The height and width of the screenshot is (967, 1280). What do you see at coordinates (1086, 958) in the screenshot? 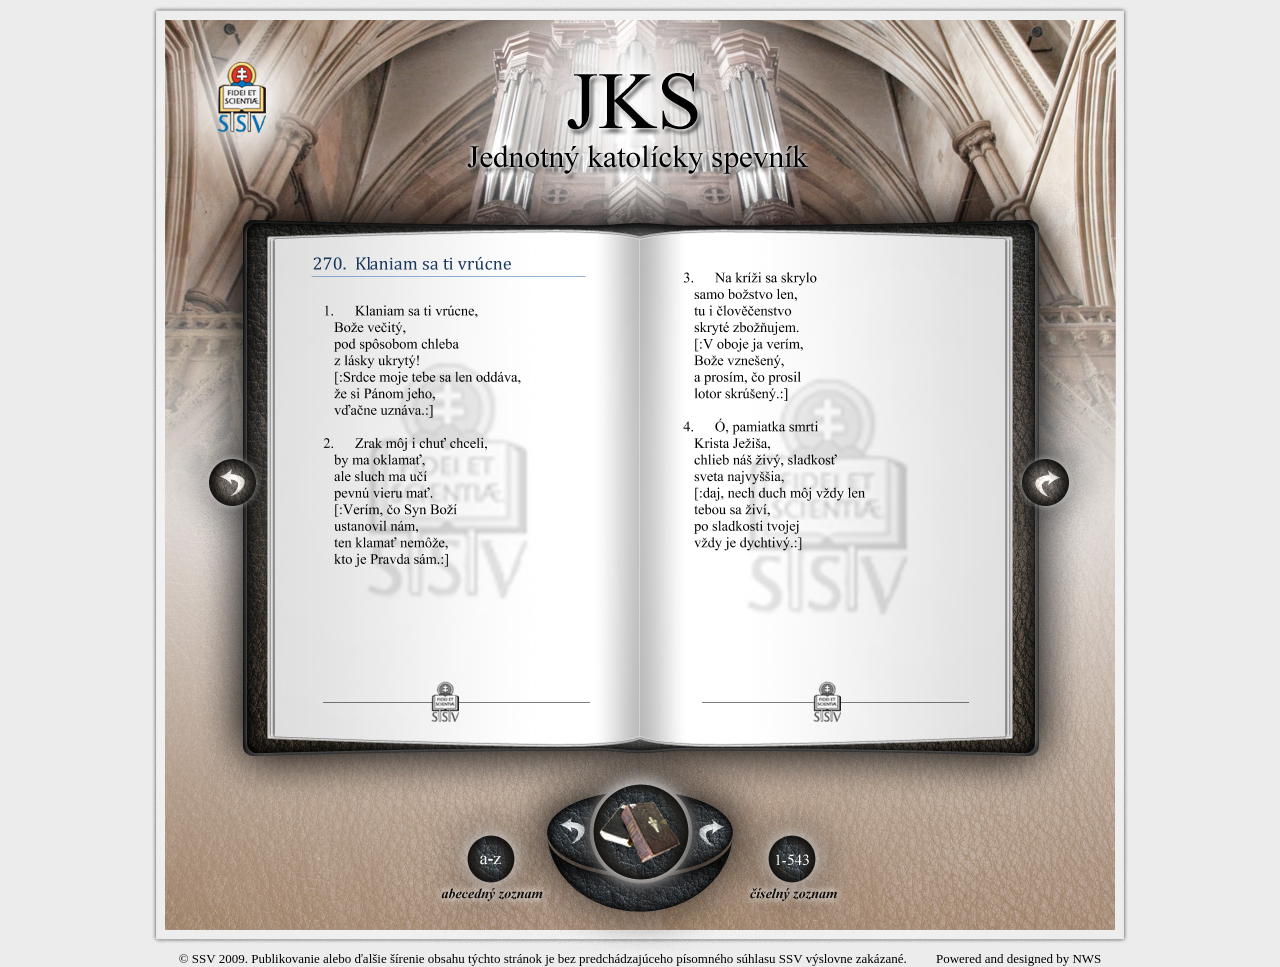
I see `NWS` at bounding box center [1086, 958].